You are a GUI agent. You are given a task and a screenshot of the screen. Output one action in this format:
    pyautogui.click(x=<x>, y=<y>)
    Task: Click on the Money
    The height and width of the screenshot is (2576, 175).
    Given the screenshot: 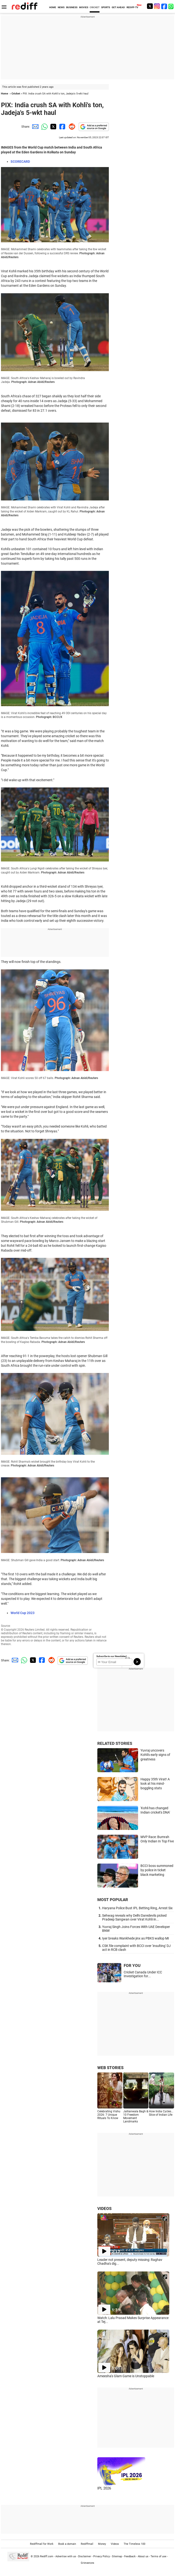 What is the action you would take?
    pyautogui.click(x=102, y=2543)
    